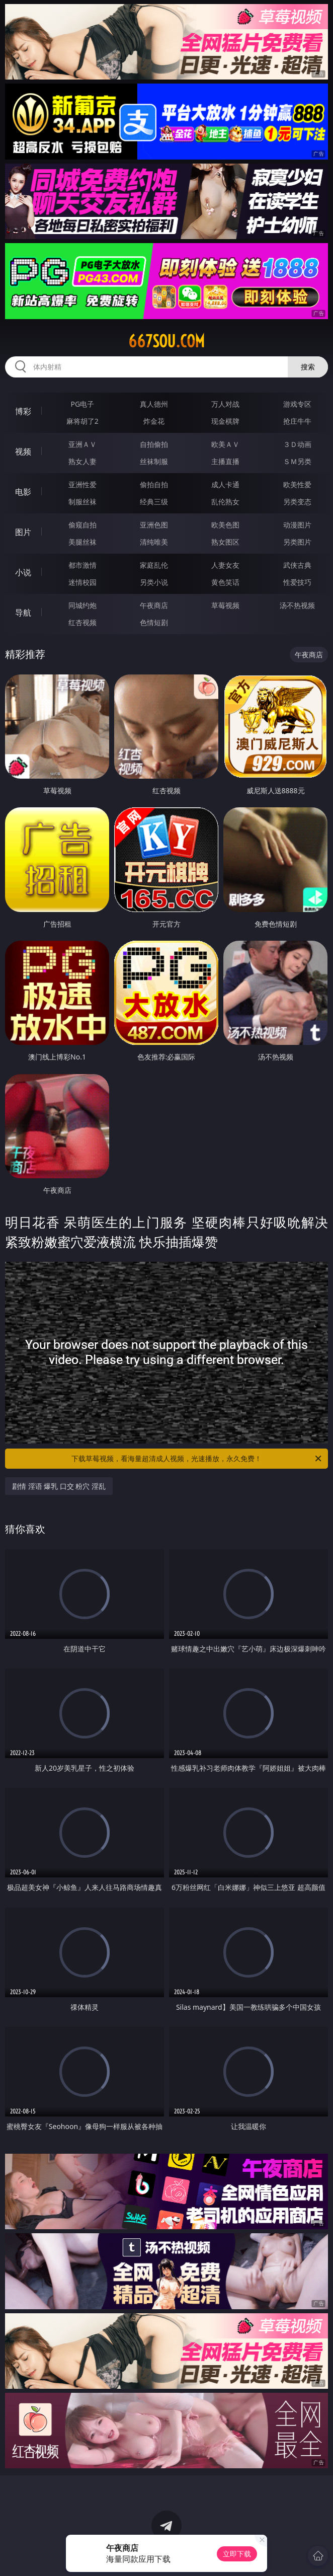 The height and width of the screenshot is (2576, 333). What do you see at coordinates (237, 2553) in the screenshot?
I see `立即下载` at bounding box center [237, 2553].